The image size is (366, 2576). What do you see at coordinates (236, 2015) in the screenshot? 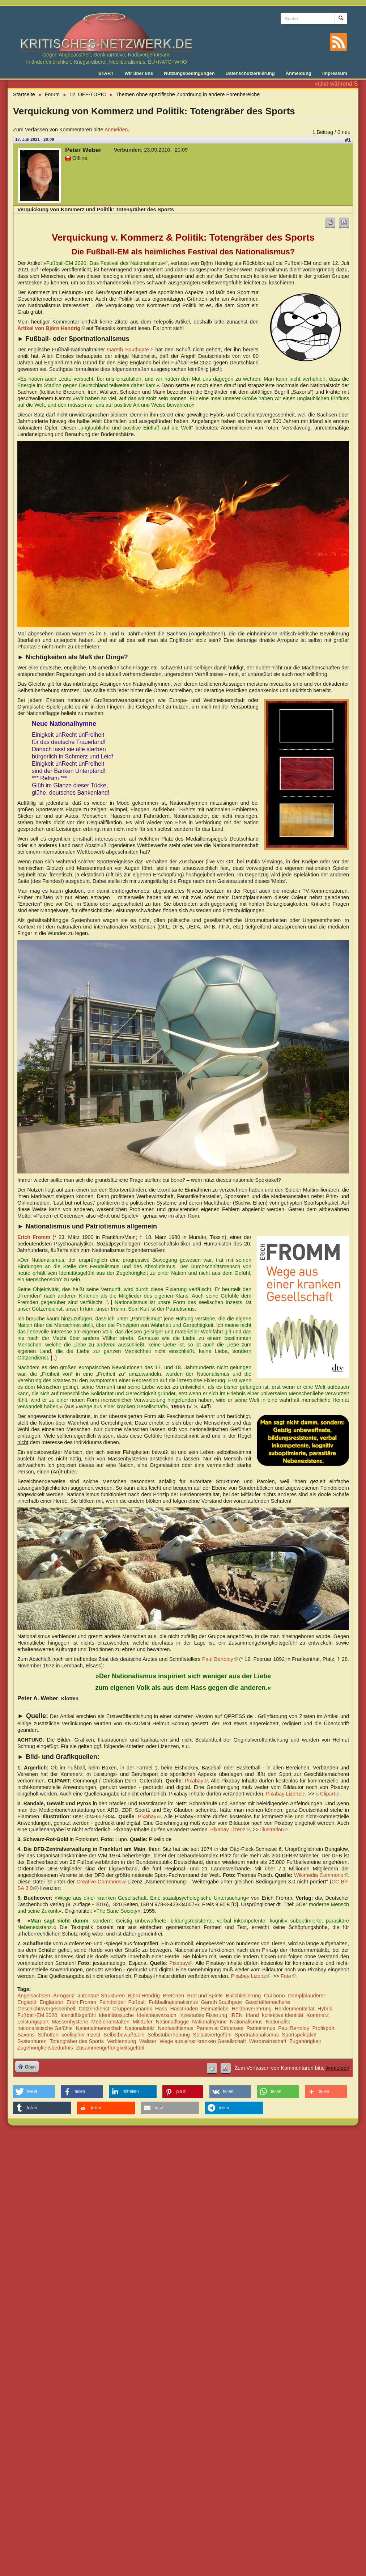
I see `IREN` at bounding box center [236, 2015].